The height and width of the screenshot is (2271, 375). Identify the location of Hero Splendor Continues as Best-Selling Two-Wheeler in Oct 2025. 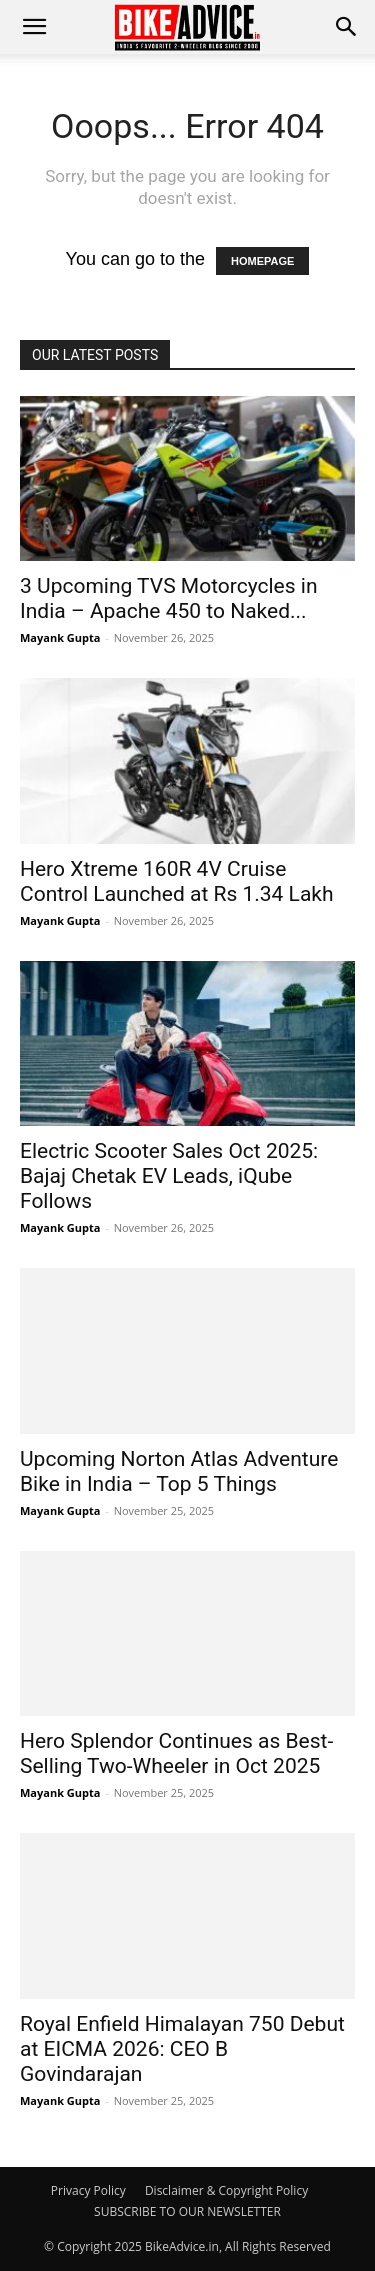
(176, 1753).